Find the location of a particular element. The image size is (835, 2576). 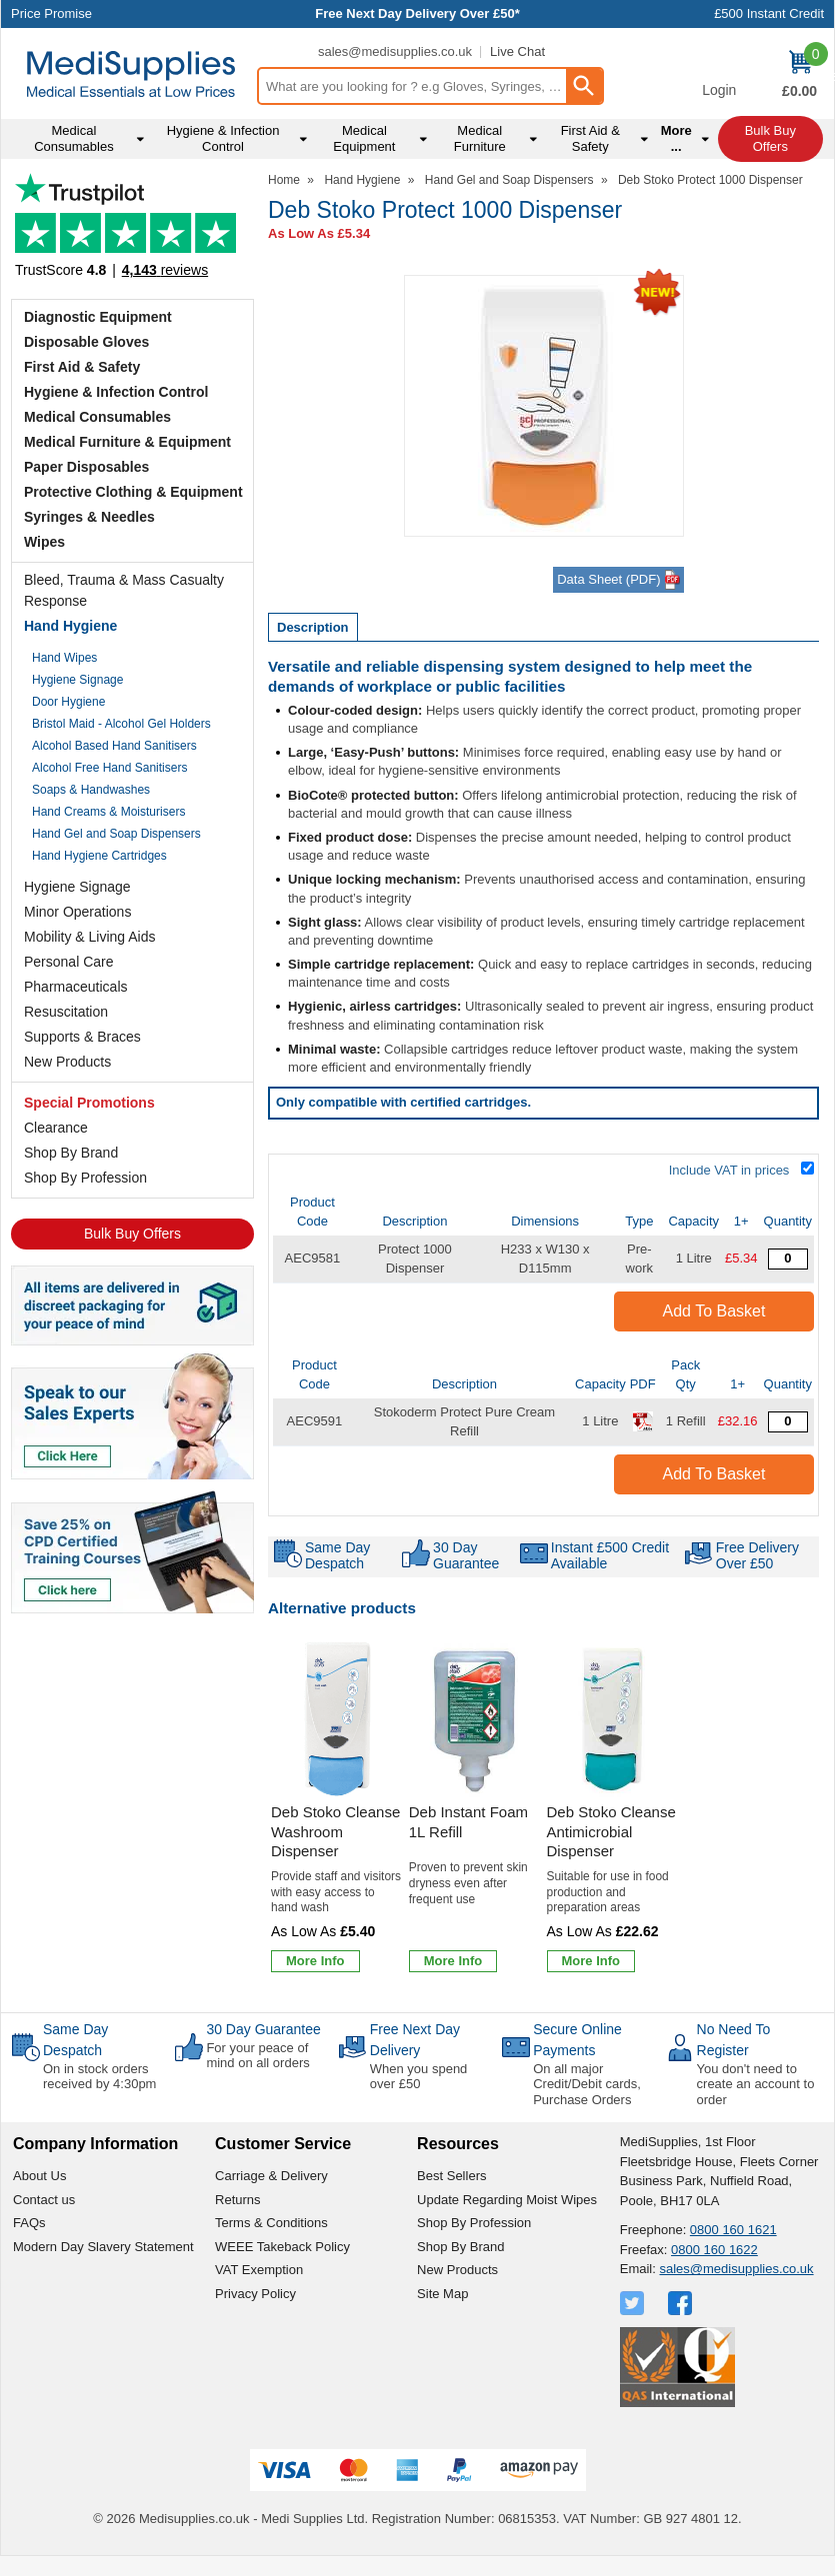

Hand Hygiene is located at coordinates (70, 626).